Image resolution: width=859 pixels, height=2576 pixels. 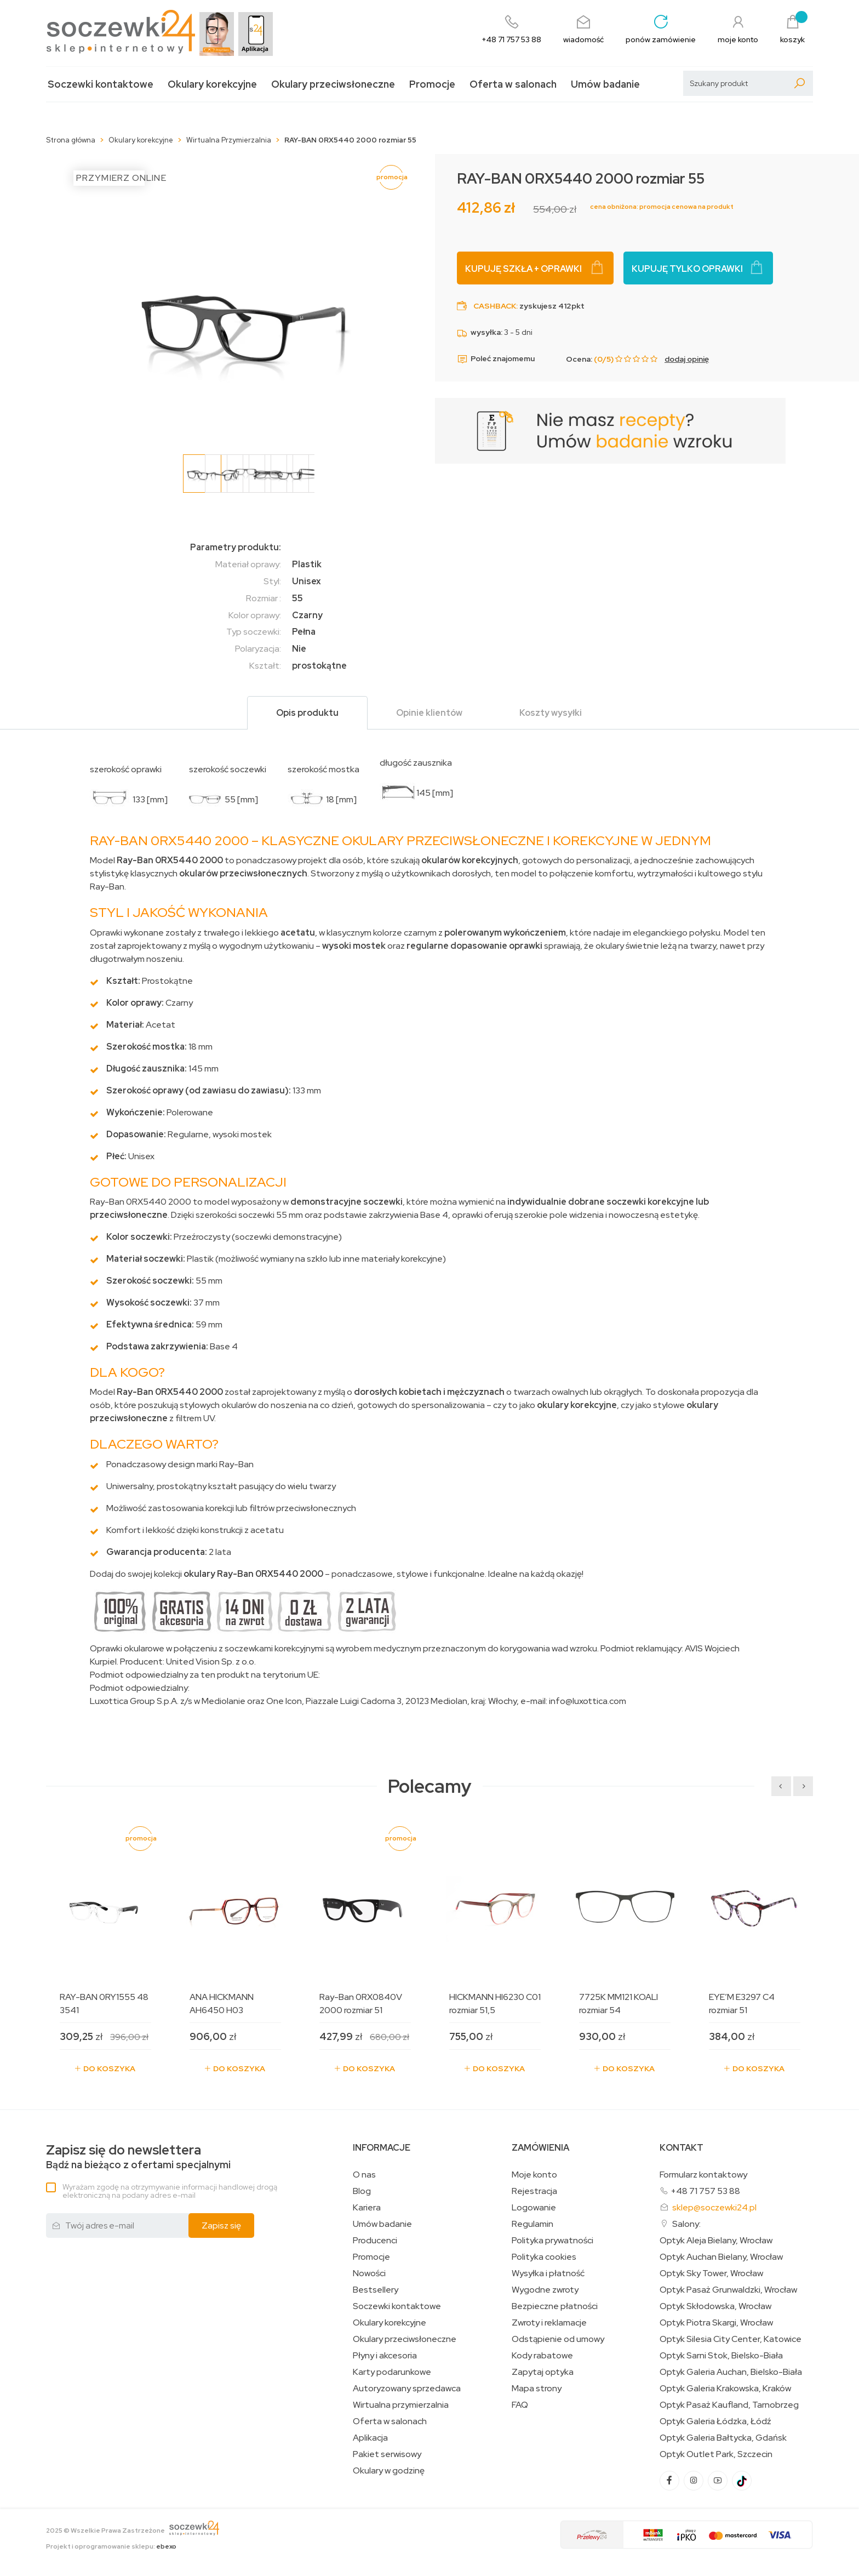 What do you see at coordinates (111, 2546) in the screenshot?
I see `Projekt i oprogramowanie sklepu:` at bounding box center [111, 2546].